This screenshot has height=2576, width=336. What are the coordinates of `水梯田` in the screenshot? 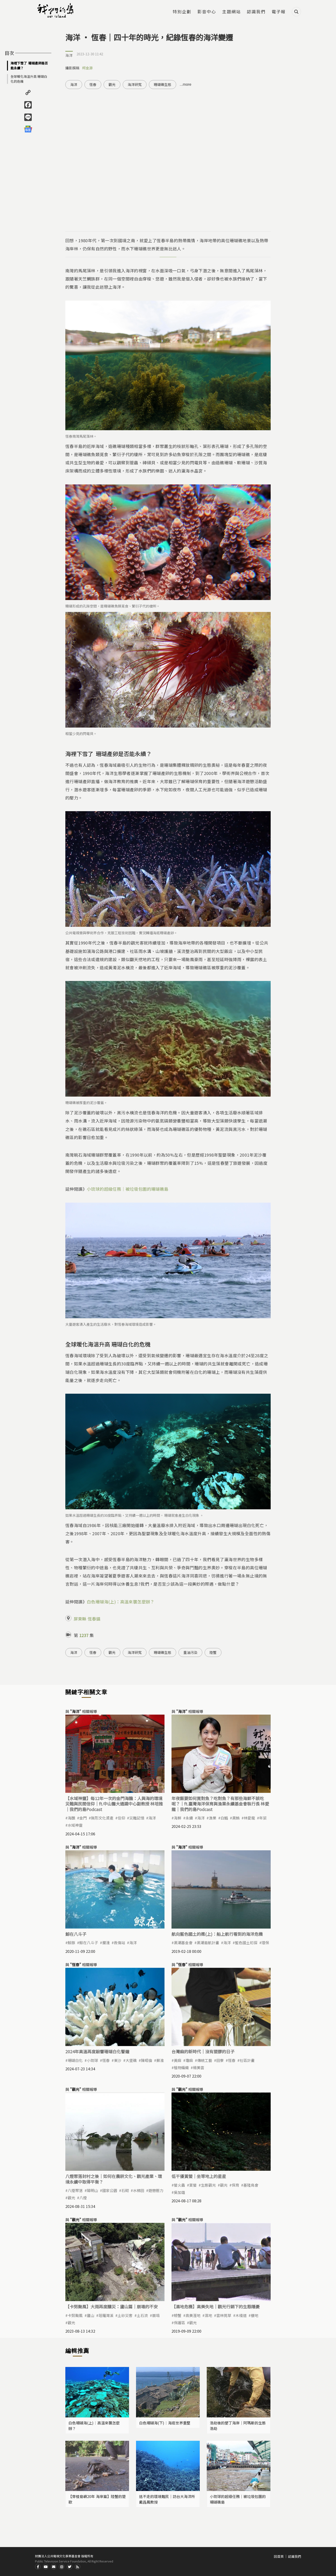 It's located at (138, 2190).